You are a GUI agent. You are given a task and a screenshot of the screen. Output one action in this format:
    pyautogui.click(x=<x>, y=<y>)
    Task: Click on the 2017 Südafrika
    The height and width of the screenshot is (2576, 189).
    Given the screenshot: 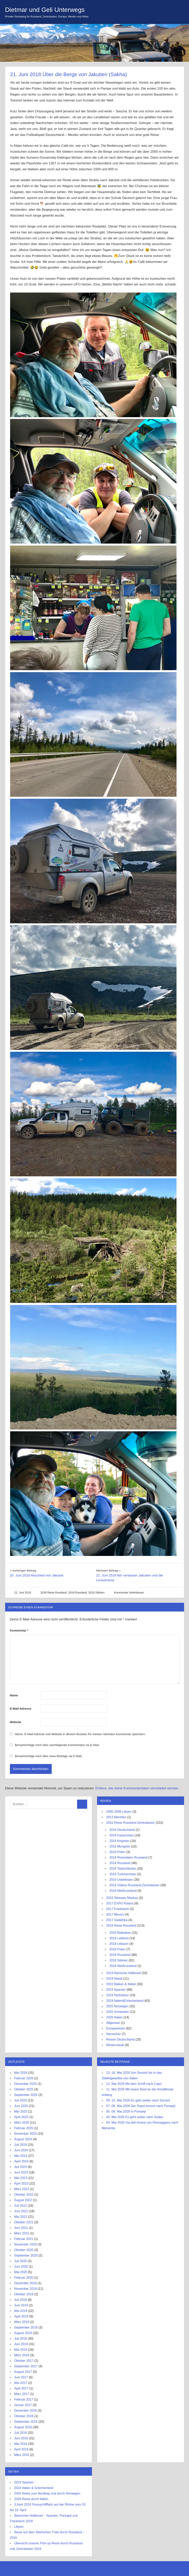 What is the action you would take?
    pyautogui.click(x=117, y=1920)
    